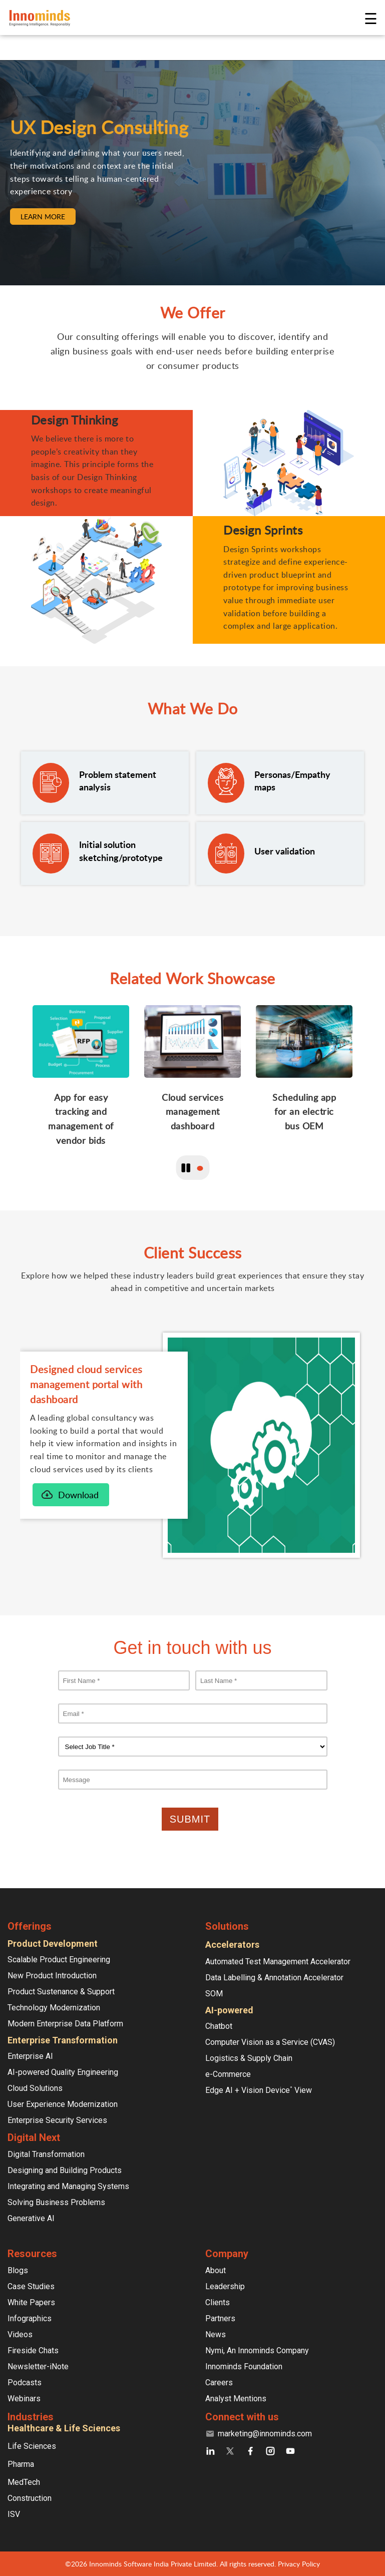 Image resolution: width=385 pixels, height=2576 pixels. I want to click on [play/pause toggle button], so click(186, 1168).